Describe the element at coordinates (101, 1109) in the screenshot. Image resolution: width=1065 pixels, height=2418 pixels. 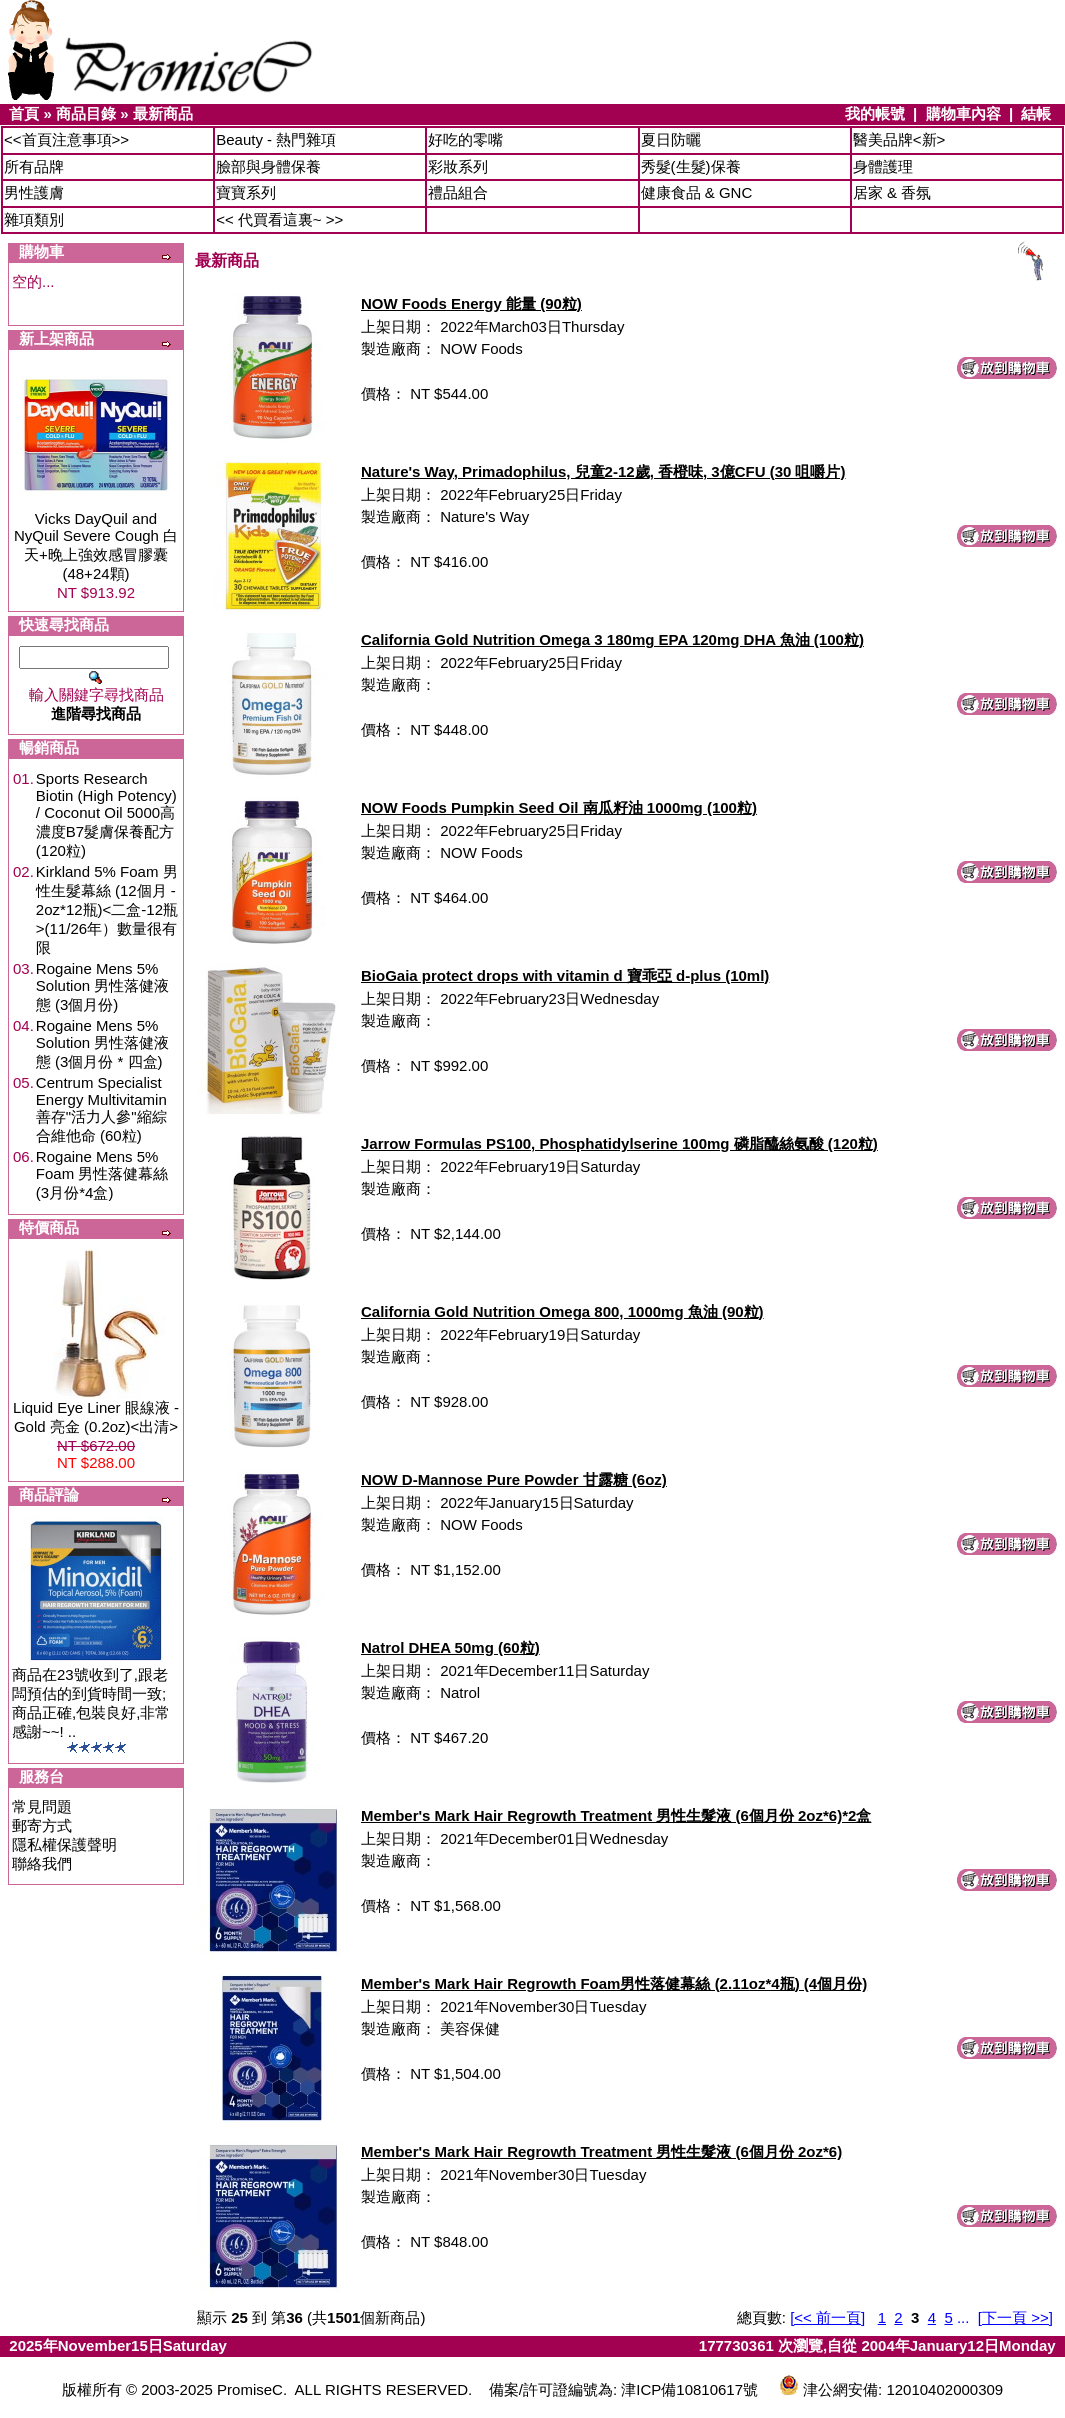
I see `Centrum Specialist Energy Multivitamin 善存"活力人參"縮綜合維他命 (60粒)` at that location.